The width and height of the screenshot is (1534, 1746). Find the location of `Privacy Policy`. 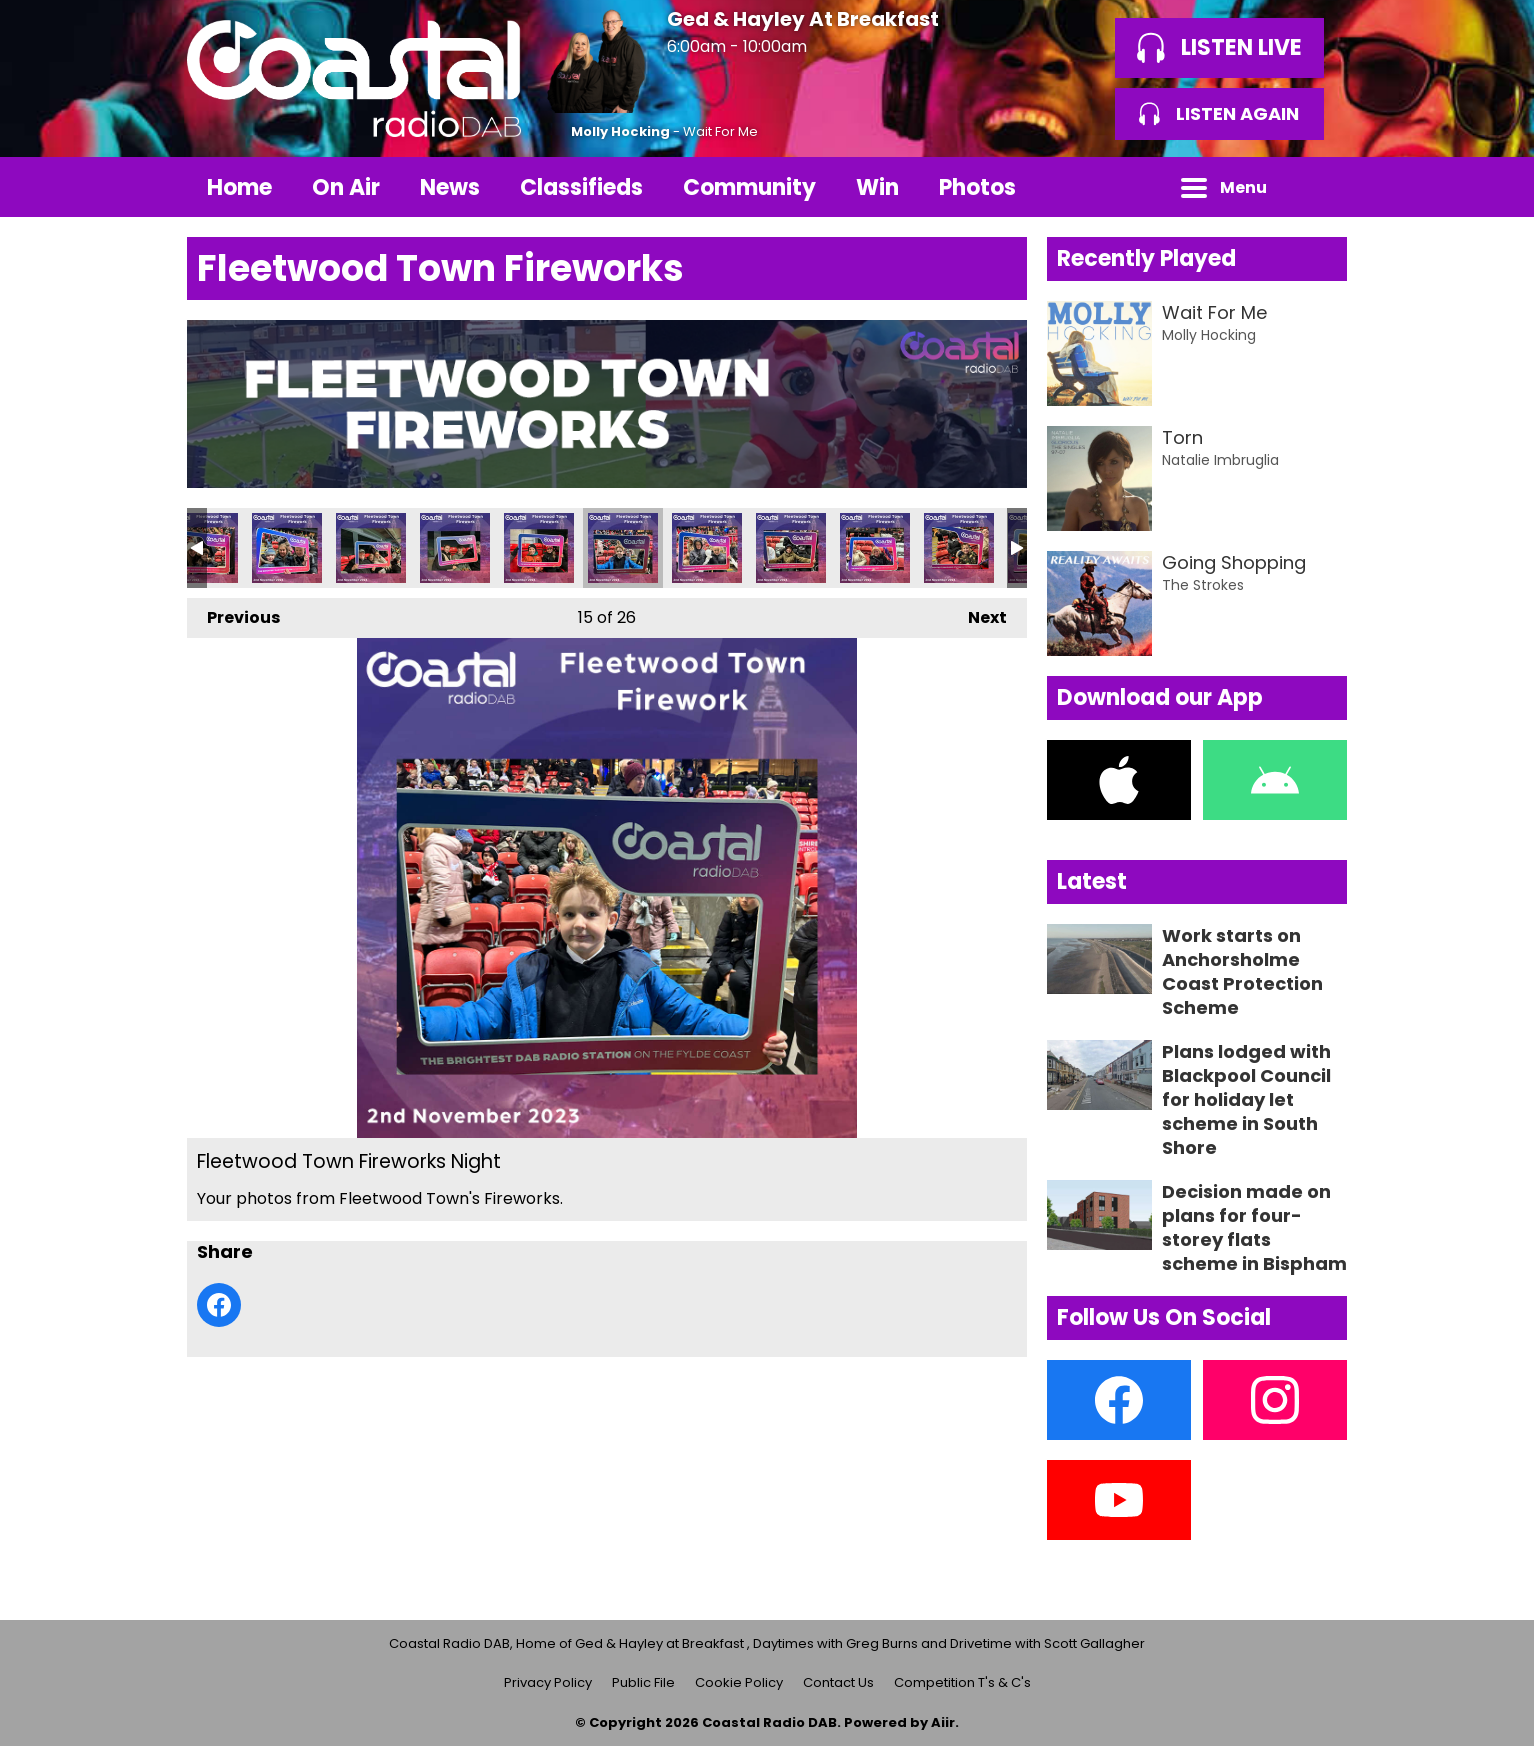

Privacy Policy is located at coordinates (548, 1682).